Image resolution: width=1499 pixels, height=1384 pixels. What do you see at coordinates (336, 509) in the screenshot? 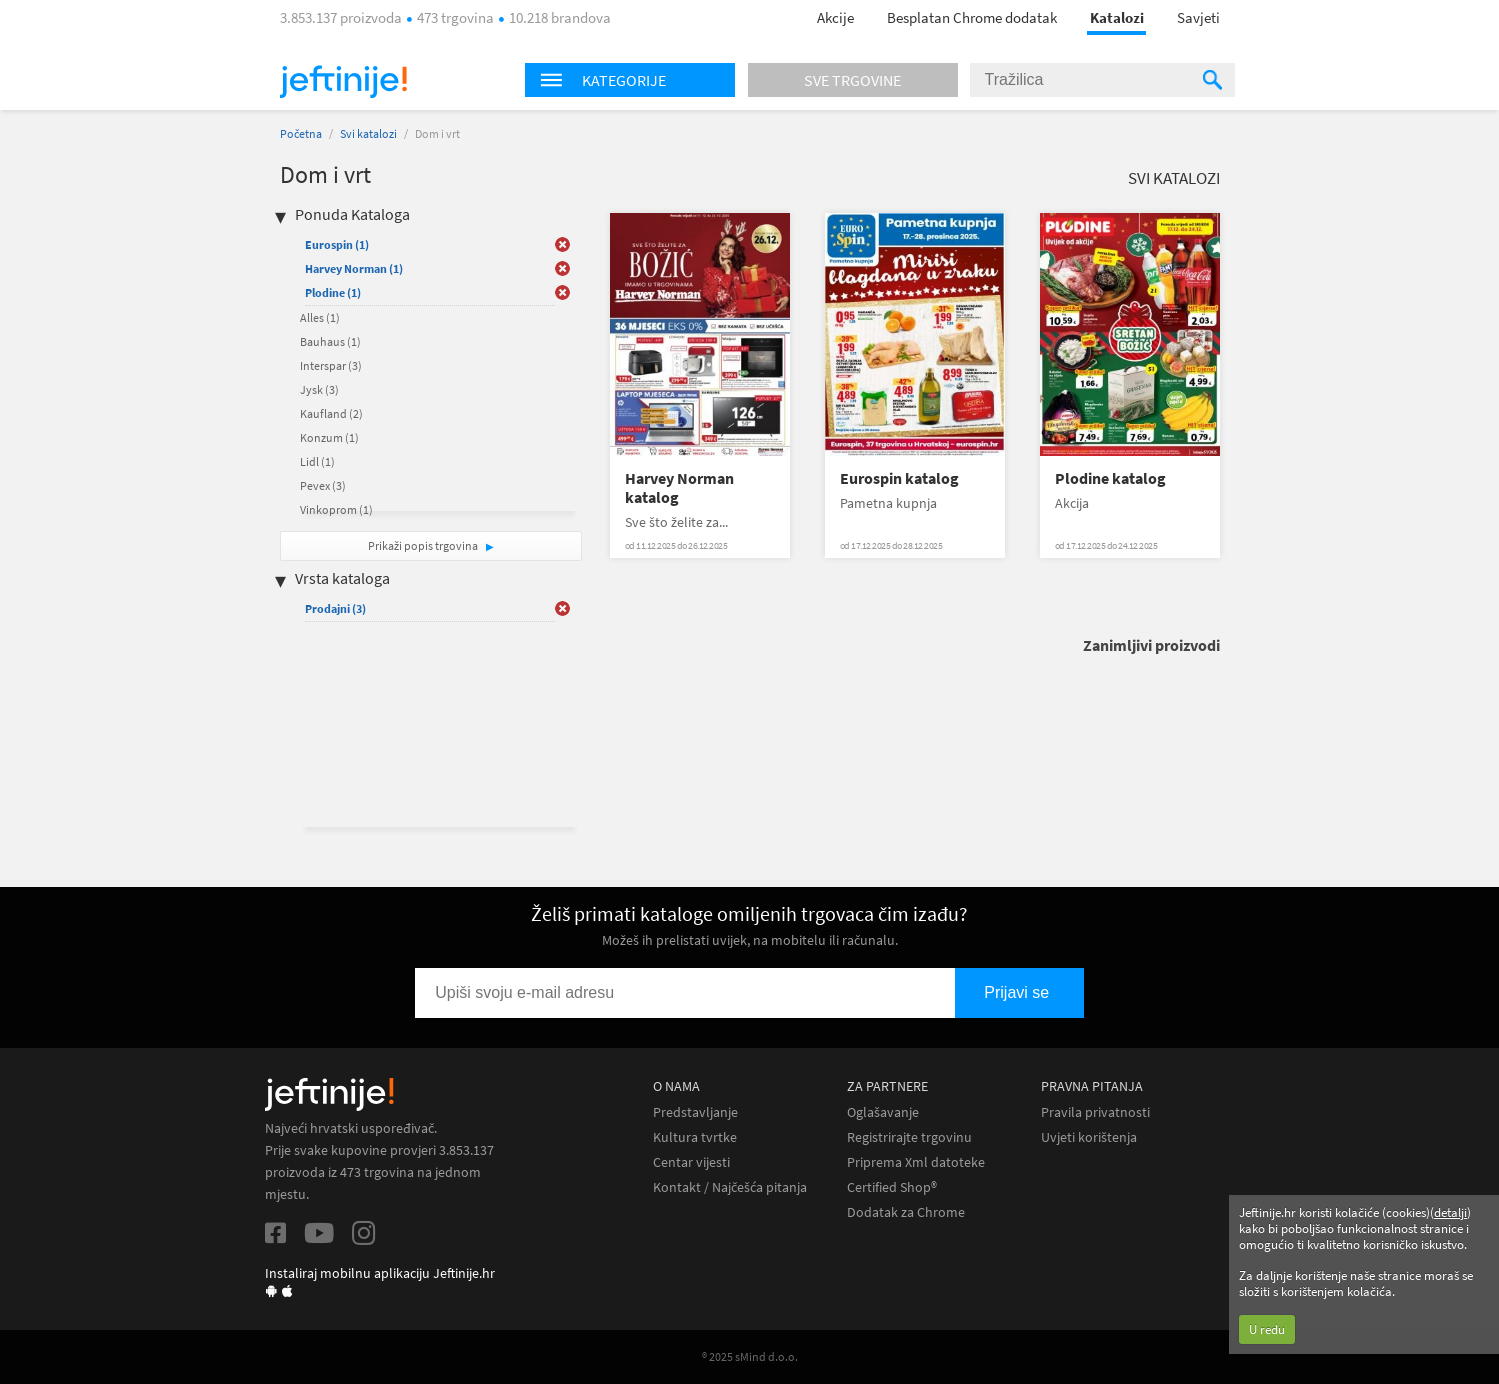
I see `Vinkoprom` at bounding box center [336, 509].